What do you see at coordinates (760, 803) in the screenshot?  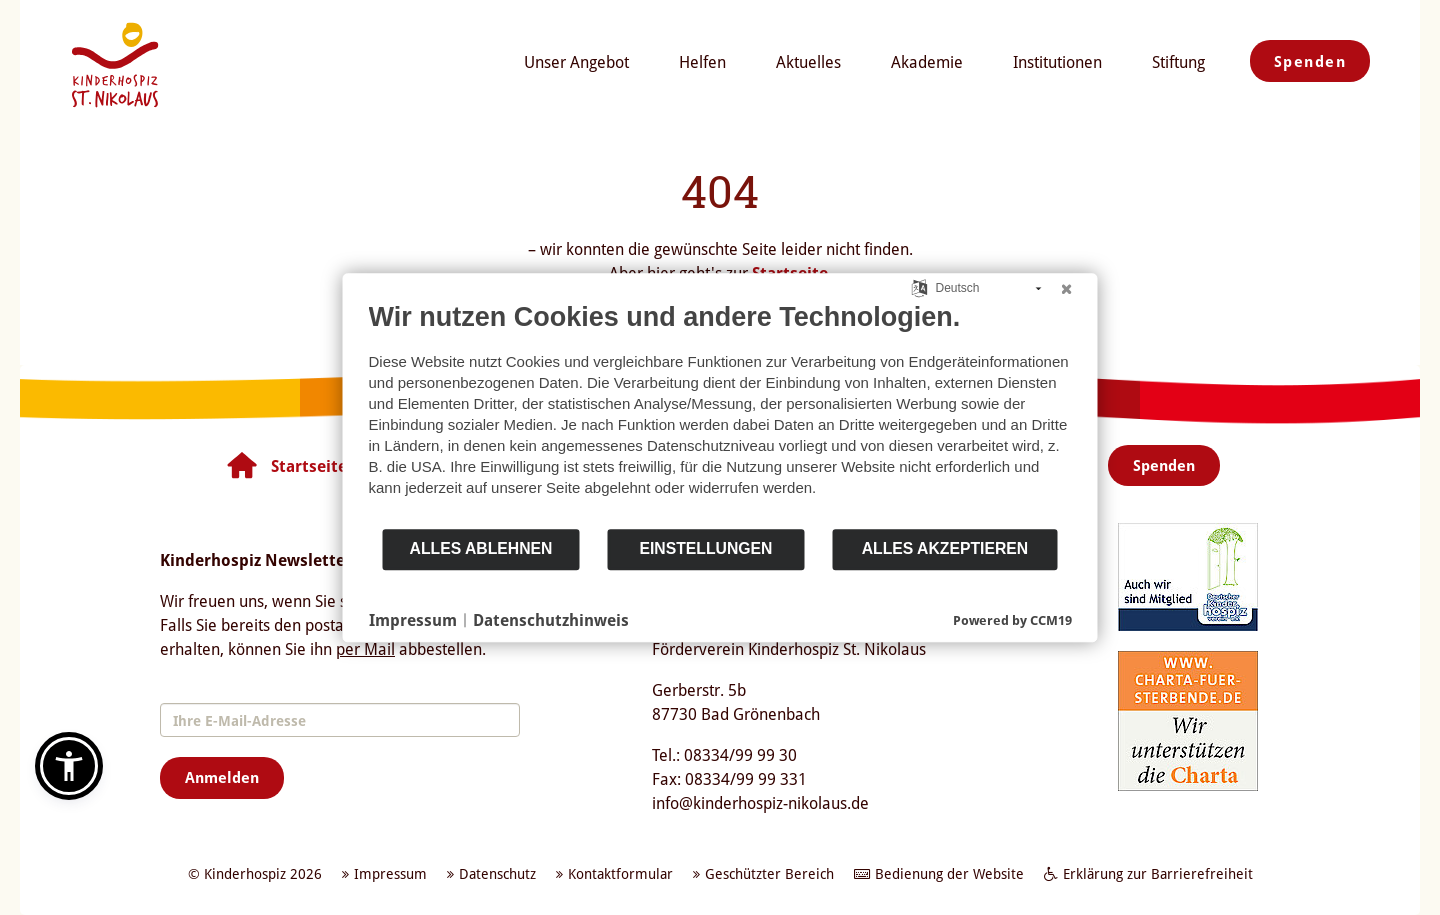 I see `info@kinderhospiz-nikolaus.de` at bounding box center [760, 803].